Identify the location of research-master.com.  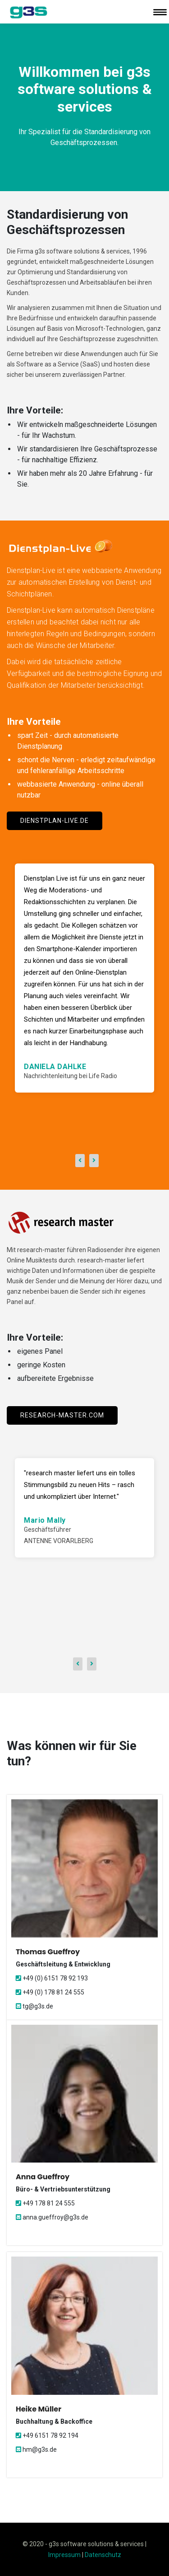
(62, 1415).